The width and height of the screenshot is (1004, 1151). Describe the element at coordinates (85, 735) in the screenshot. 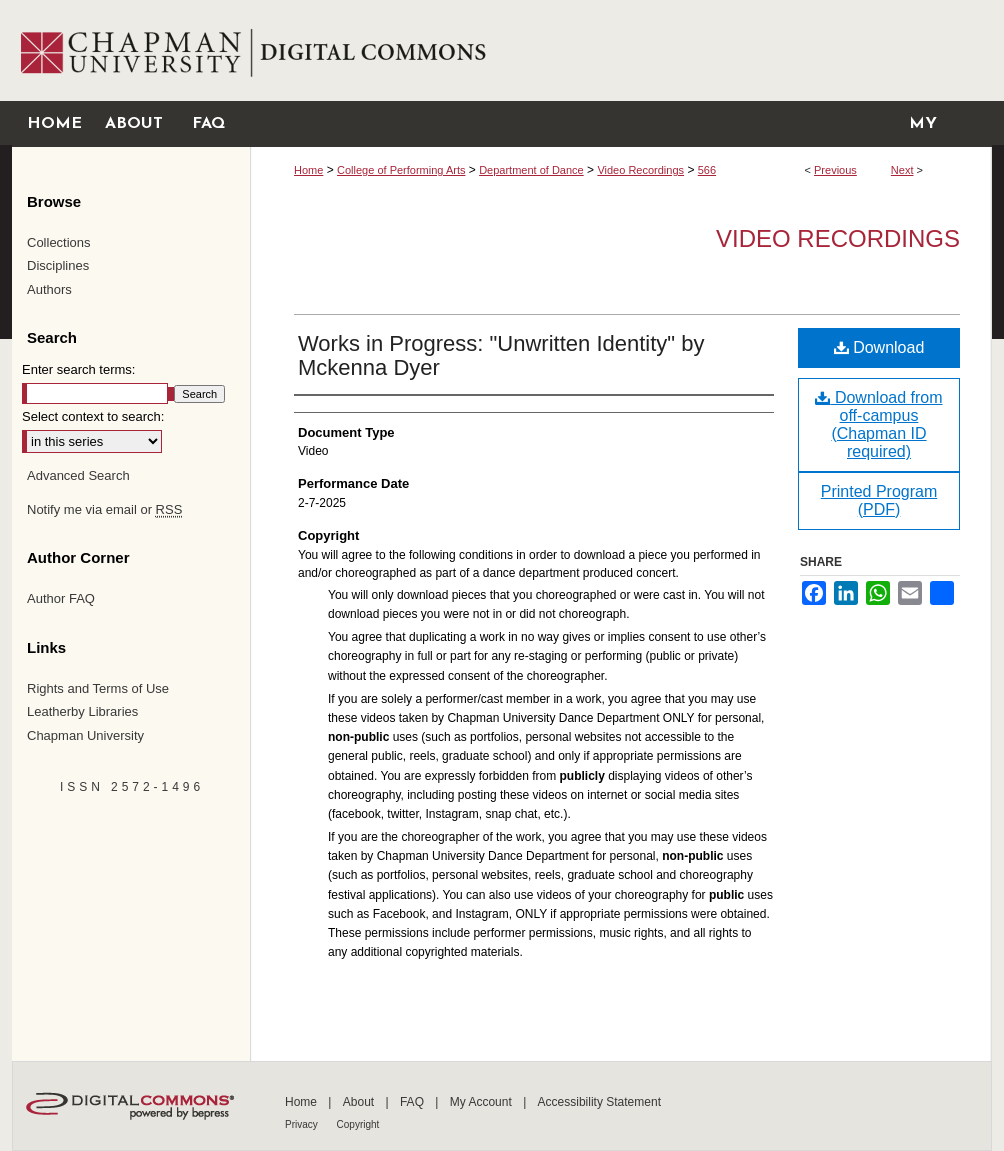

I see `Chapman University` at that location.